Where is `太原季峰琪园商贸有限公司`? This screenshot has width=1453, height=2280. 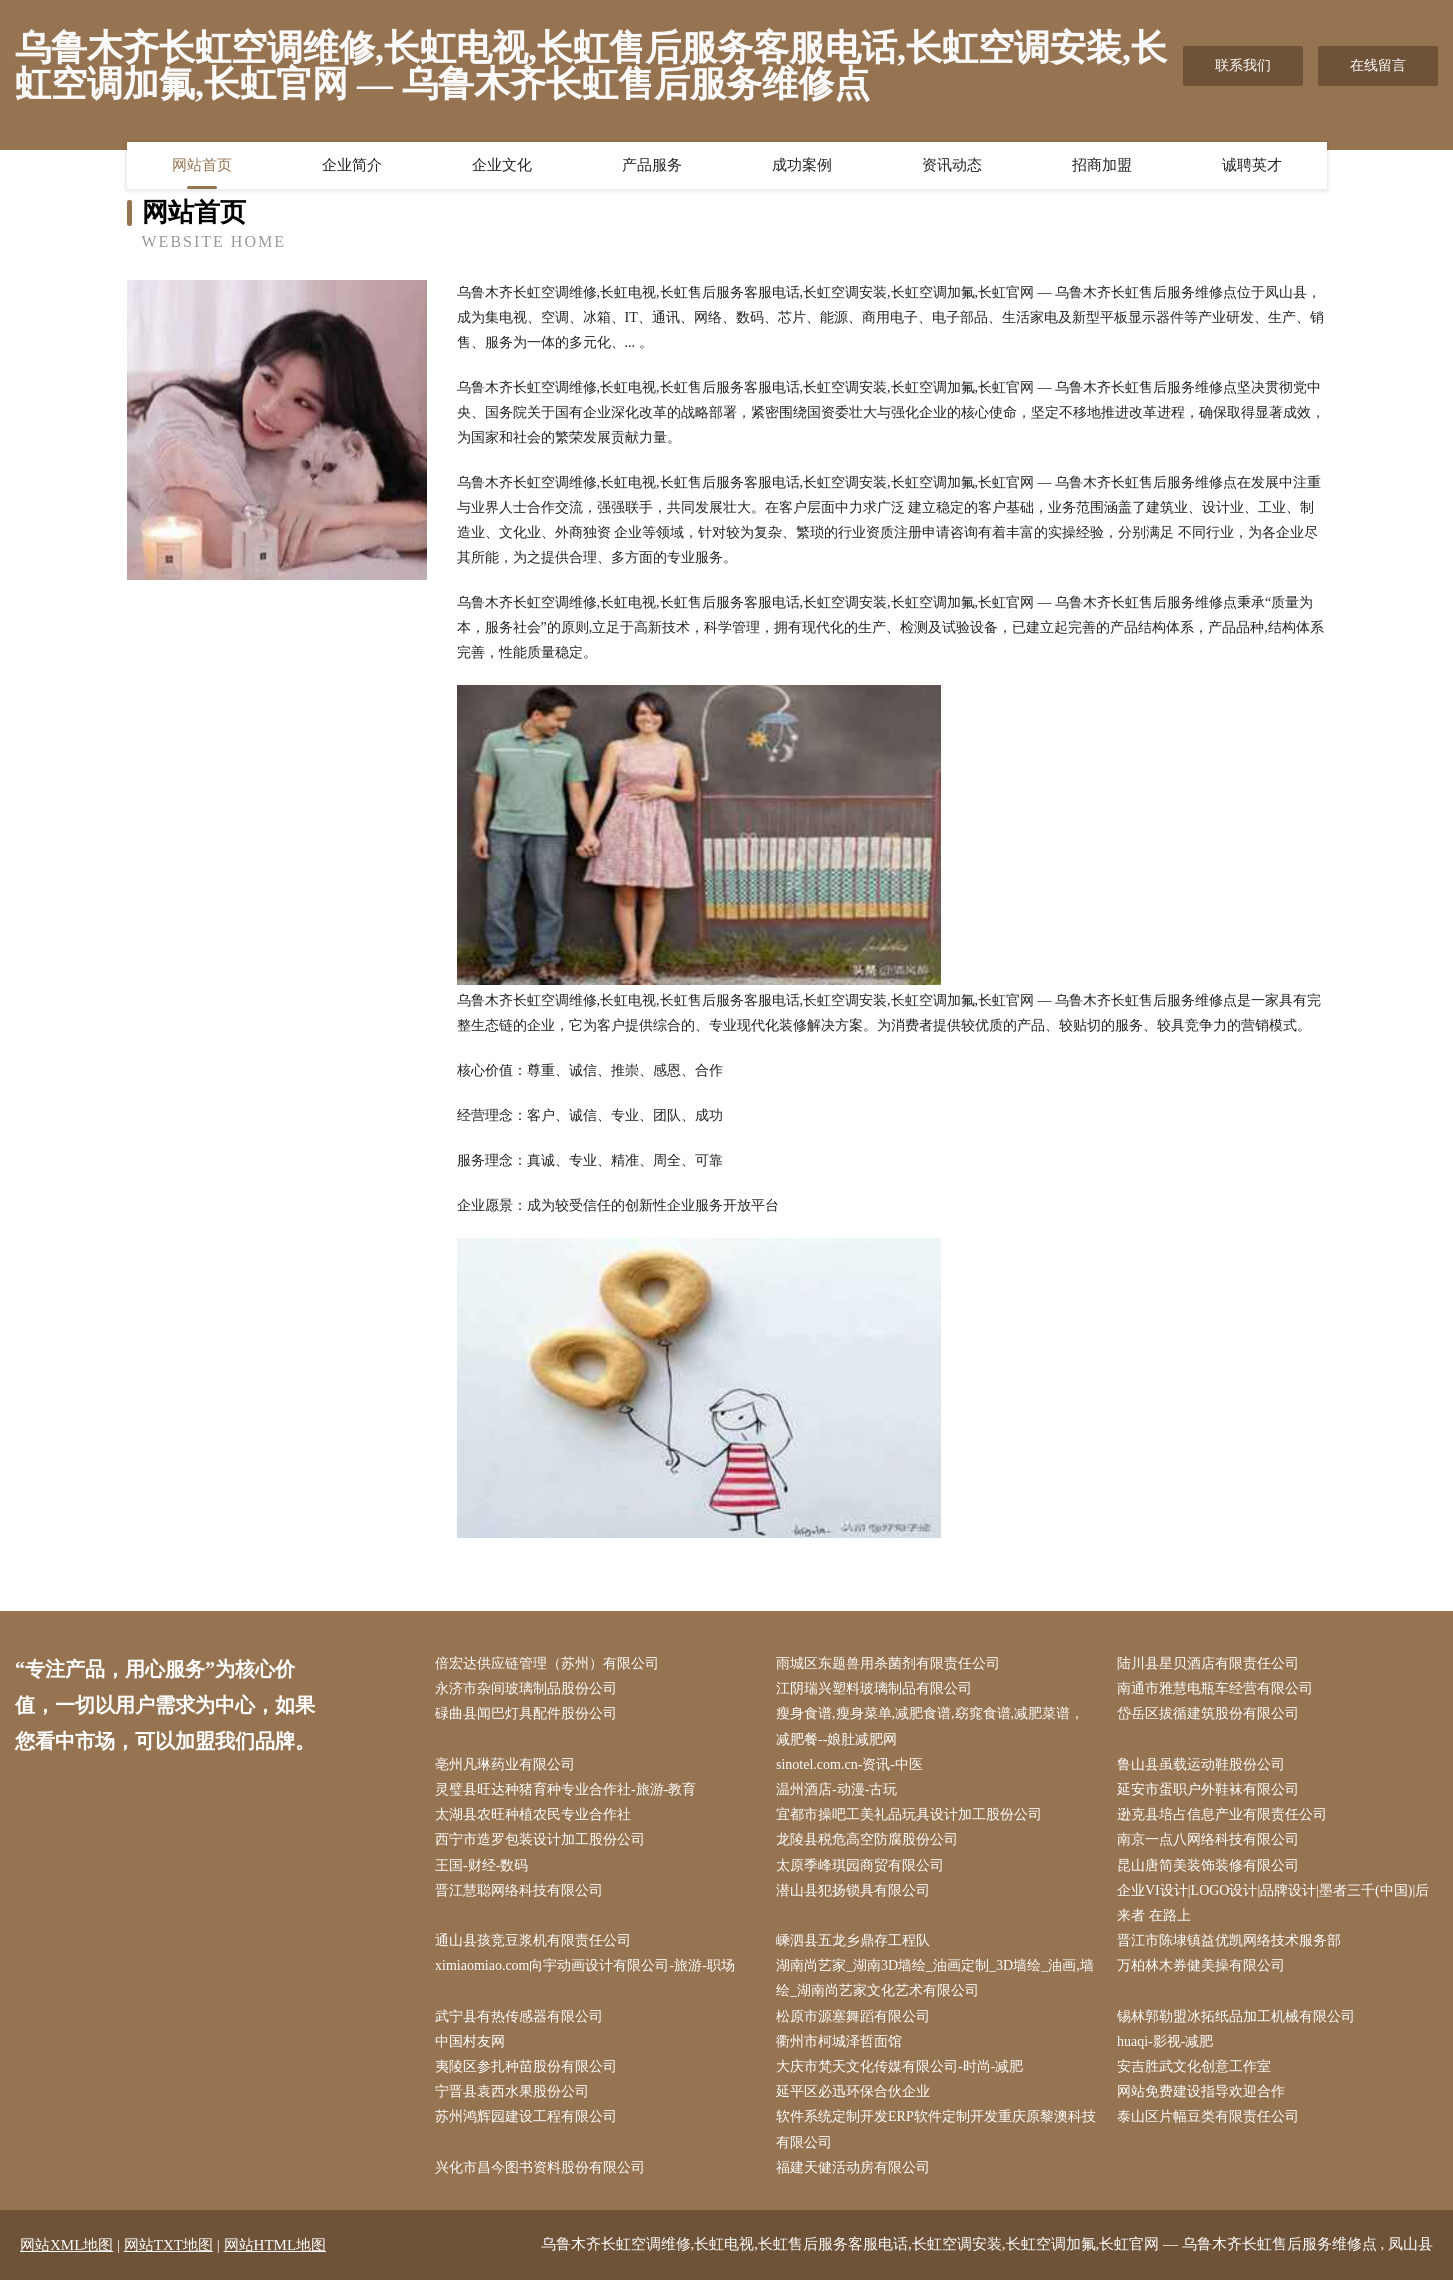 太原季峰琪园商贸有限公司 is located at coordinates (860, 1865).